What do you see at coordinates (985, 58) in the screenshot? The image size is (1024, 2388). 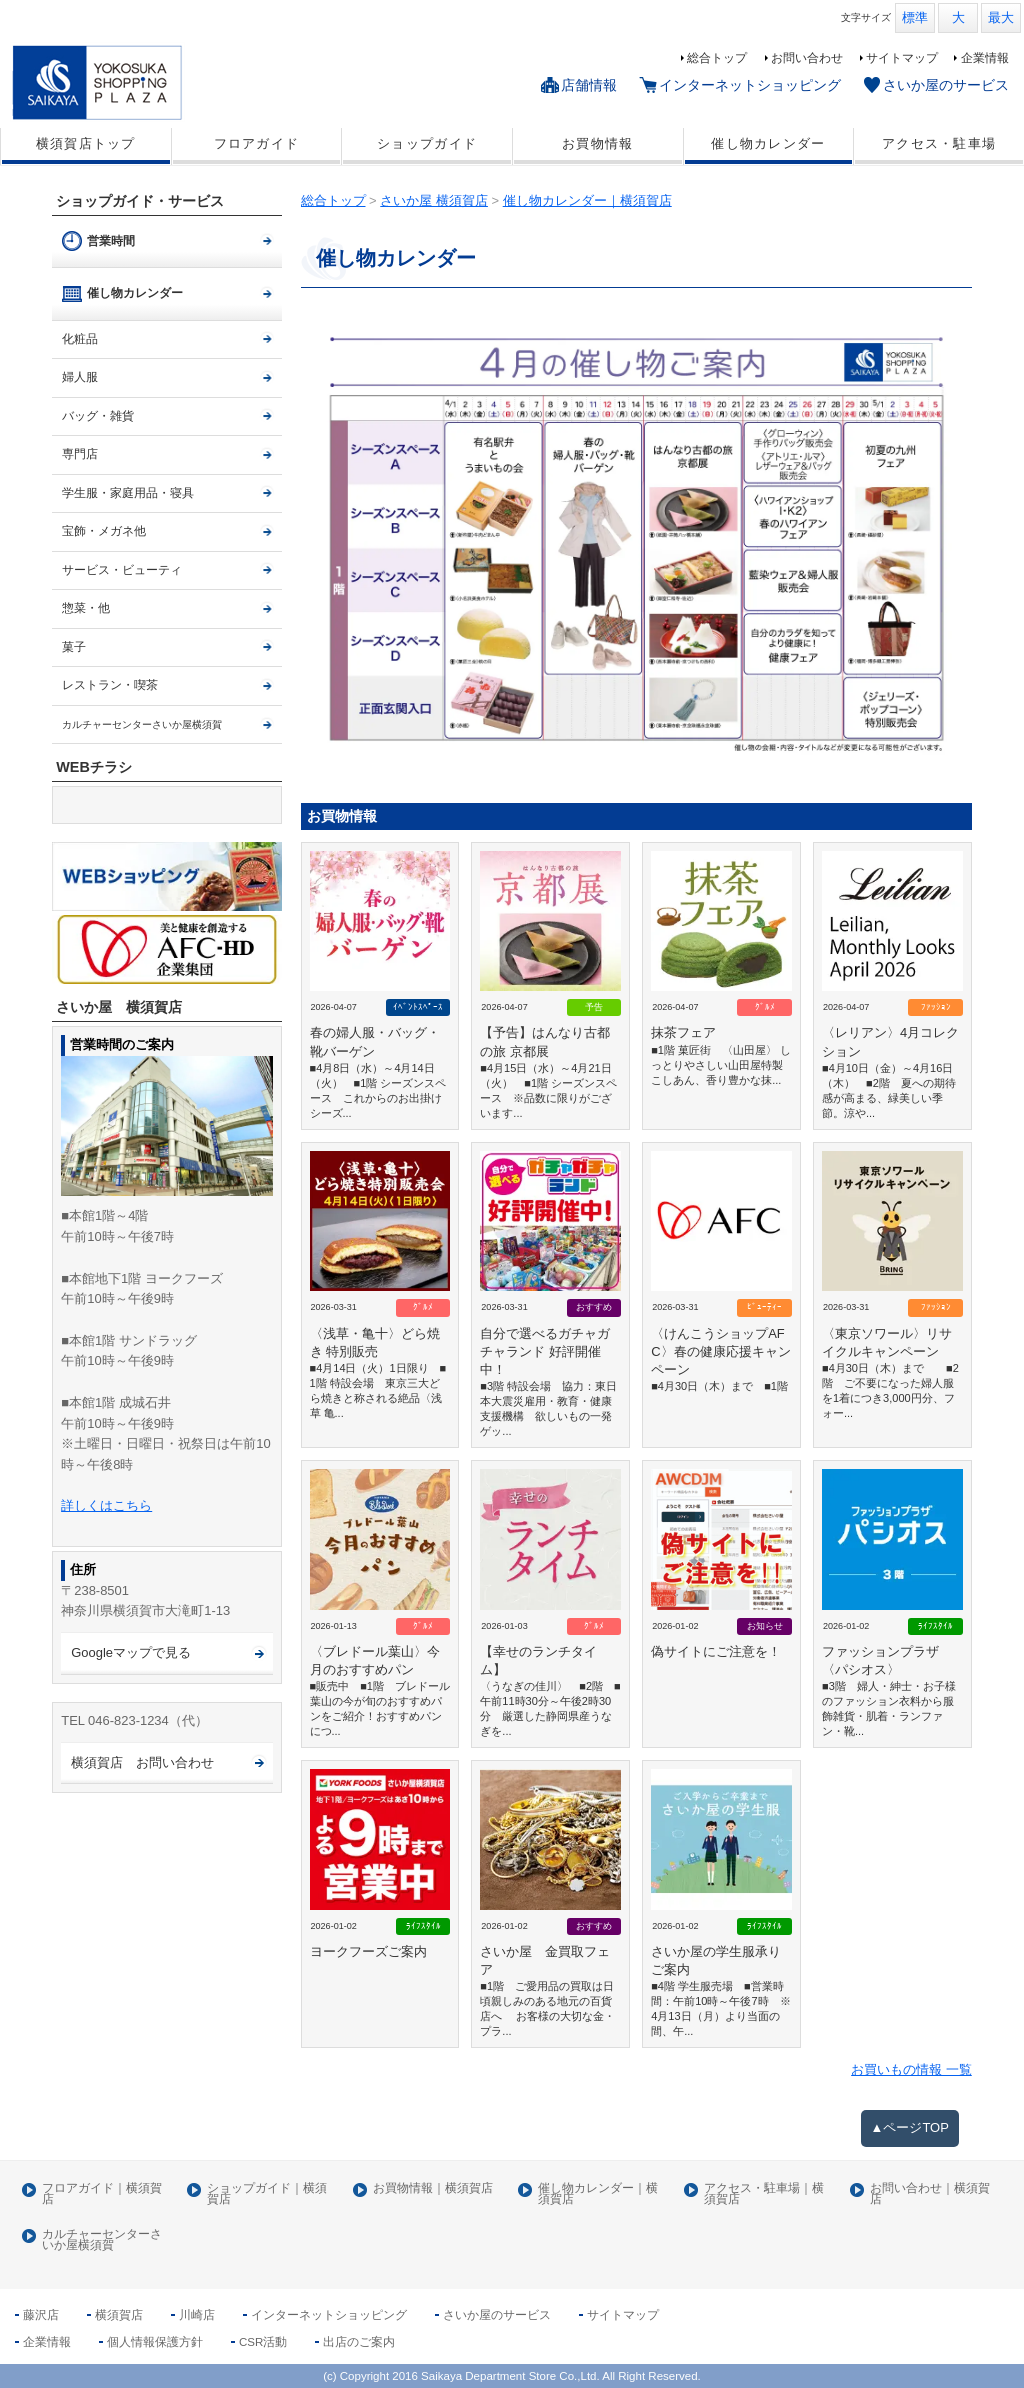 I see `企業情報` at bounding box center [985, 58].